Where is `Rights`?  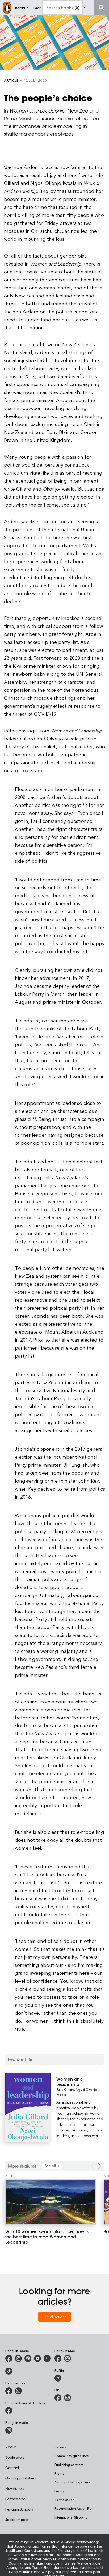 Rights is located at coordinates (59, 2473).